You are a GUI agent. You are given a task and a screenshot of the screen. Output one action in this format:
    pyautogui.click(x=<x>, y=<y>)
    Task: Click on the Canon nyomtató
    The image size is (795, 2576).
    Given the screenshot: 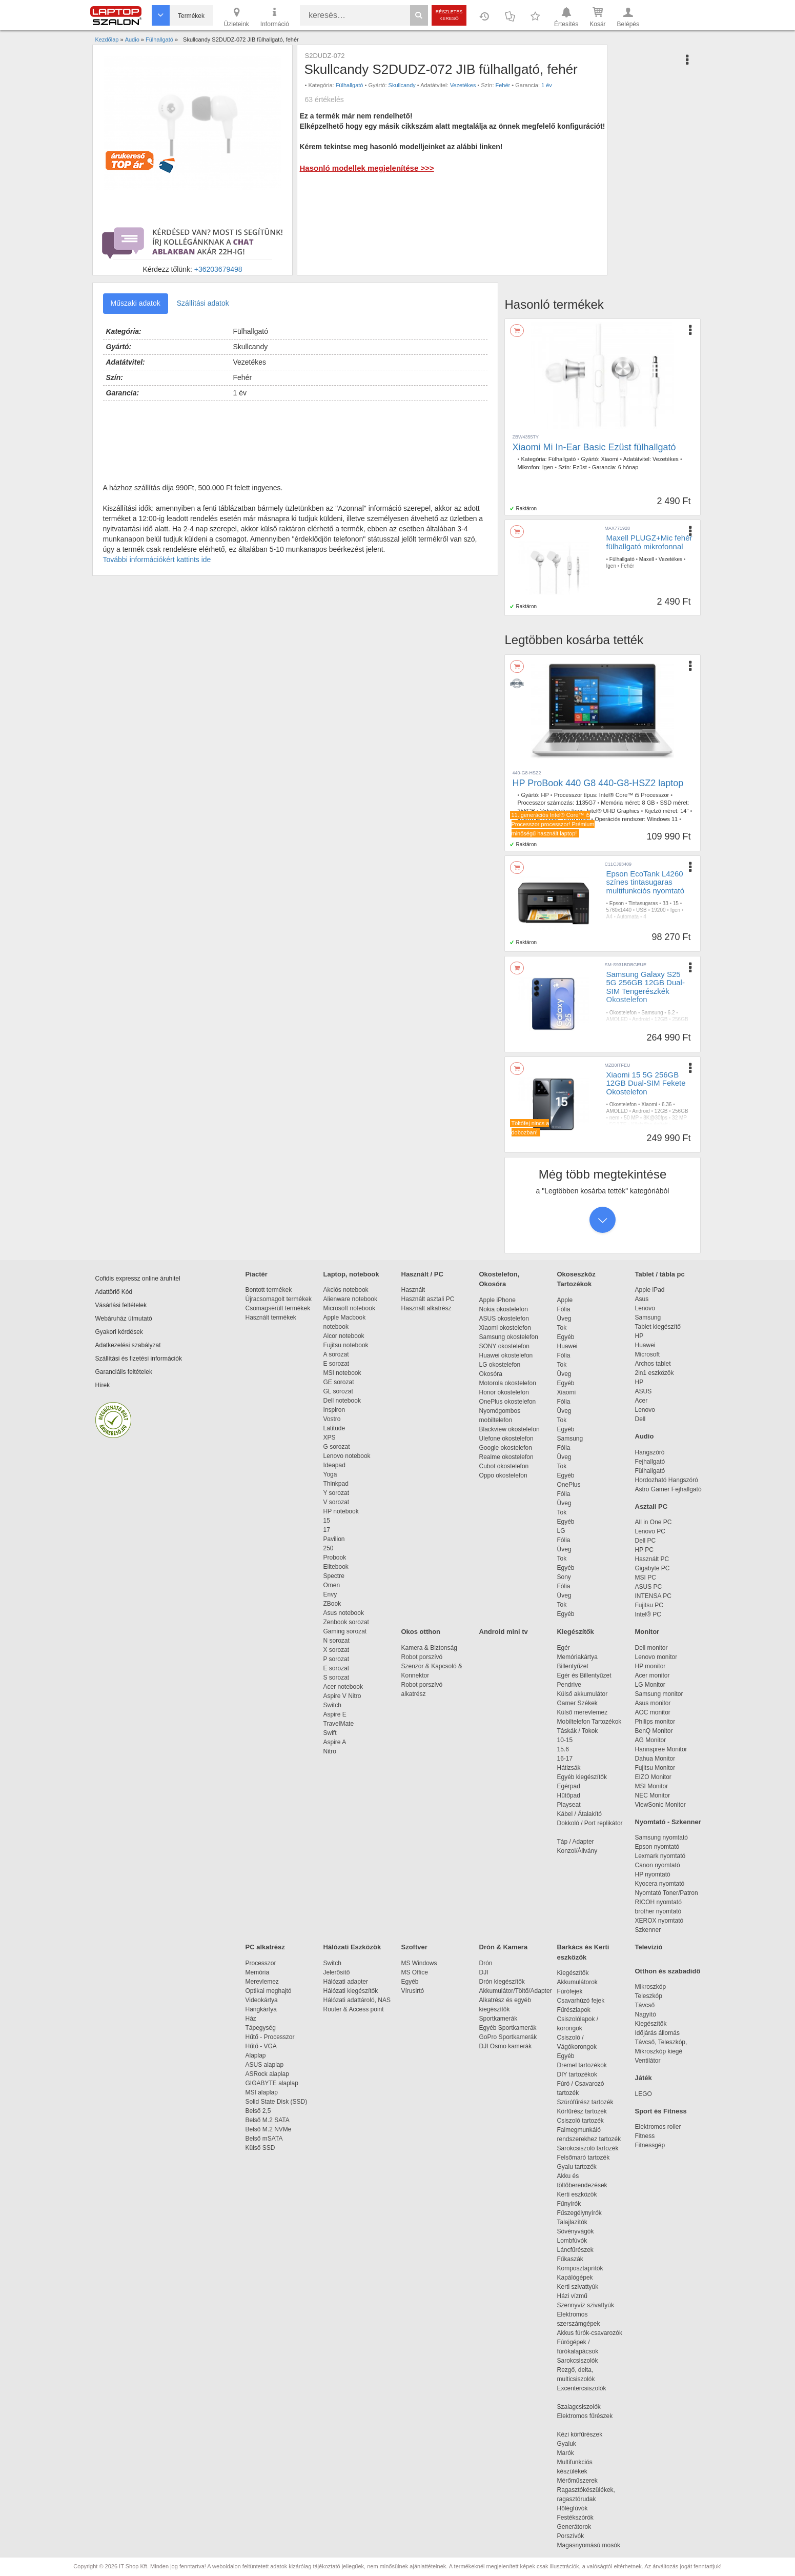 What is the action you would take?
    pyautogui.click(x=657, y=1865)
    